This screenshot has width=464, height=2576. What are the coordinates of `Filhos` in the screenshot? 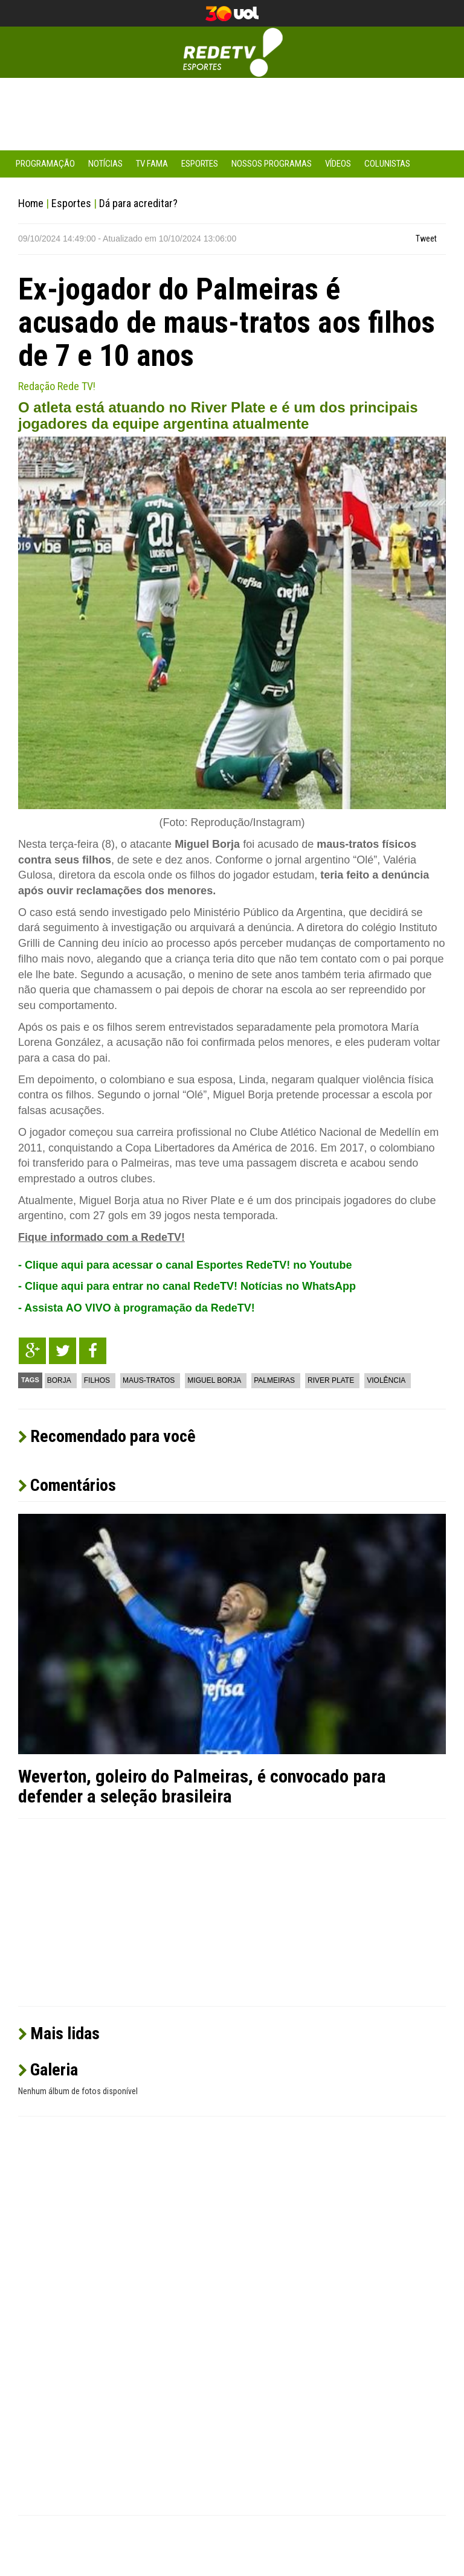 It's located at (97, 1380).